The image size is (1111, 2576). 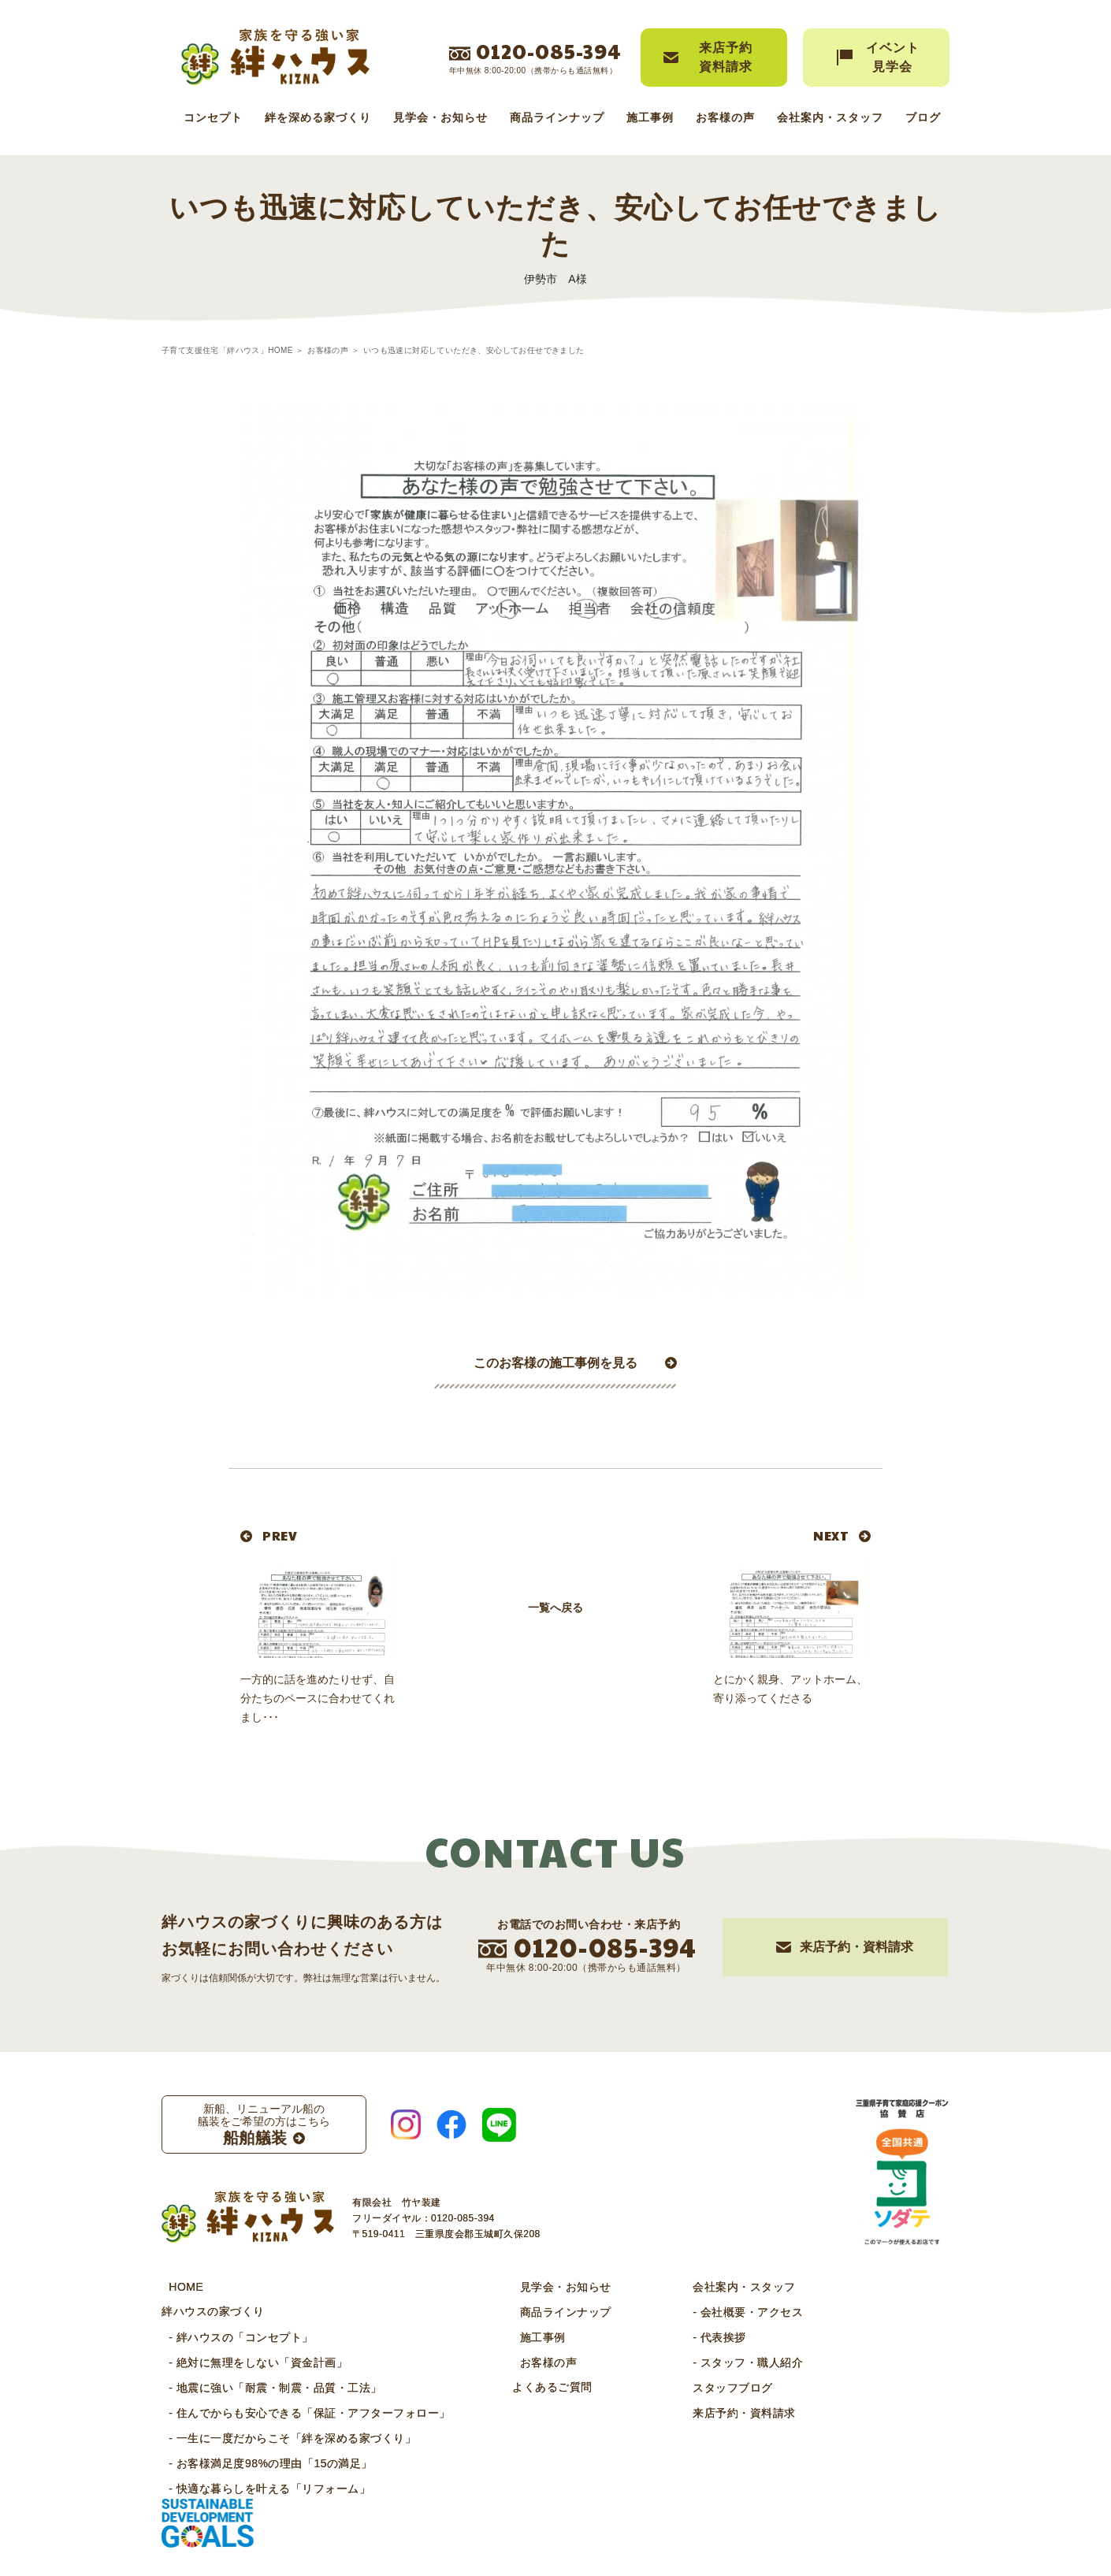 I want to click on - 一生に一度だからこそ「絆を深める家づくり」, so click(x=285, y=2437).